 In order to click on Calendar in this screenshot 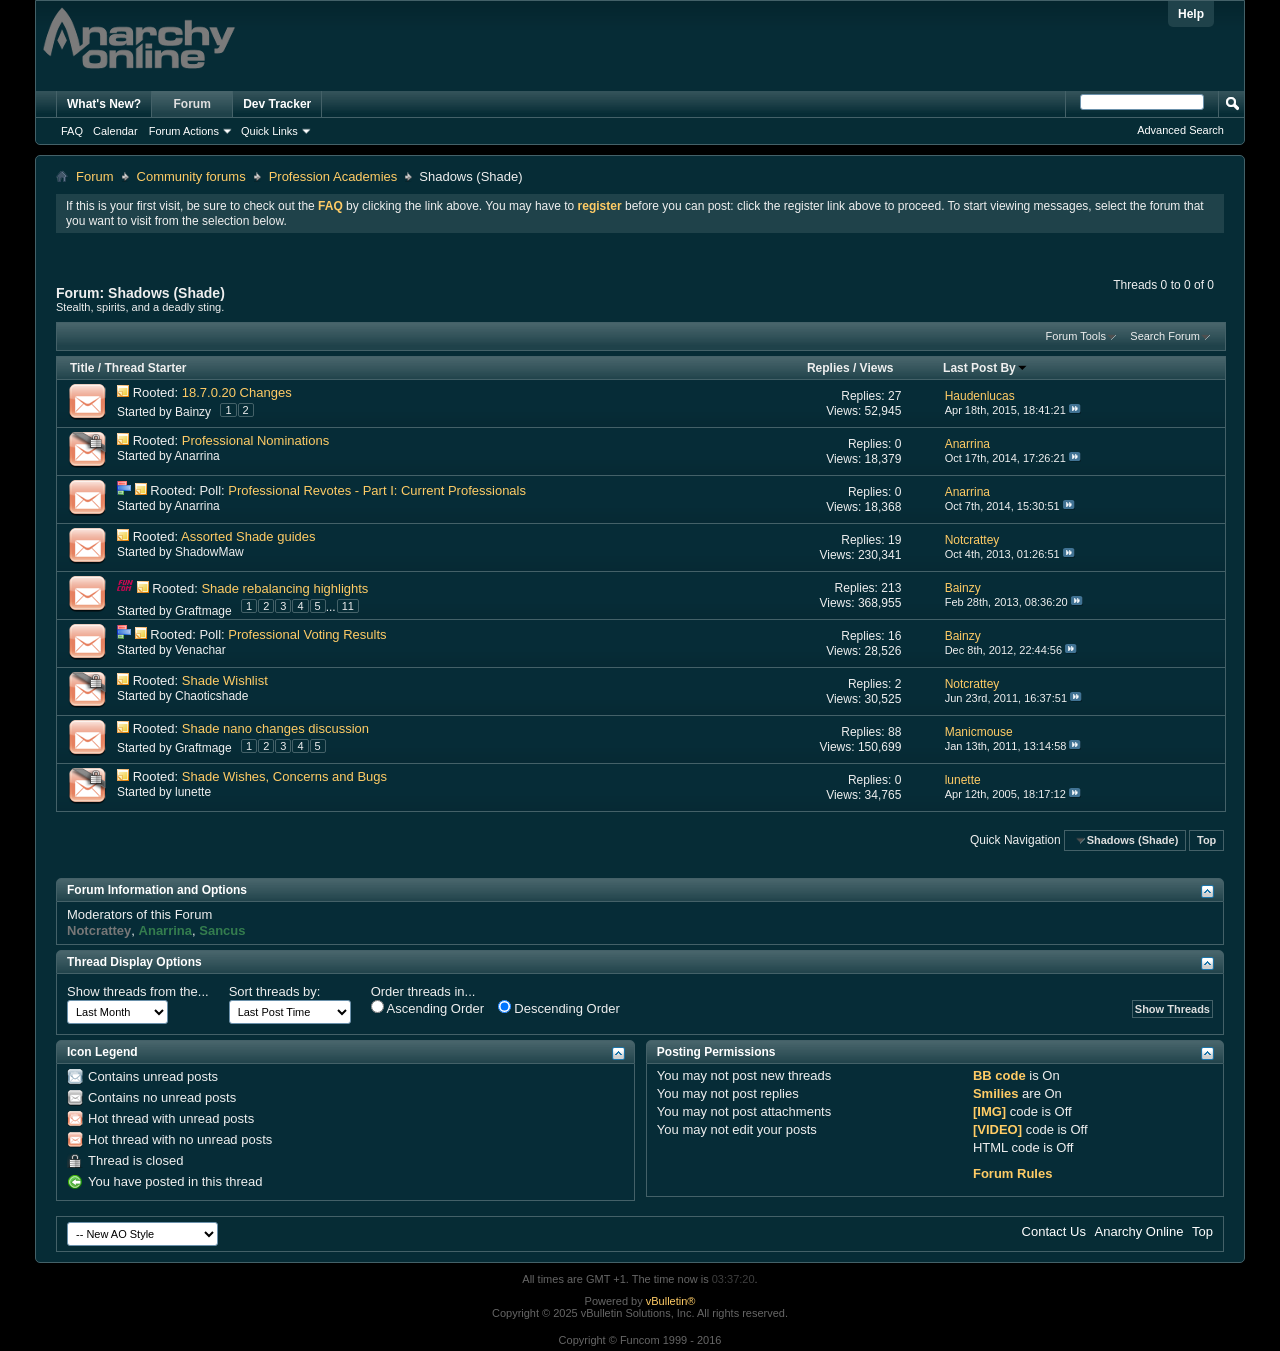, I will do `click(115, 131)`.